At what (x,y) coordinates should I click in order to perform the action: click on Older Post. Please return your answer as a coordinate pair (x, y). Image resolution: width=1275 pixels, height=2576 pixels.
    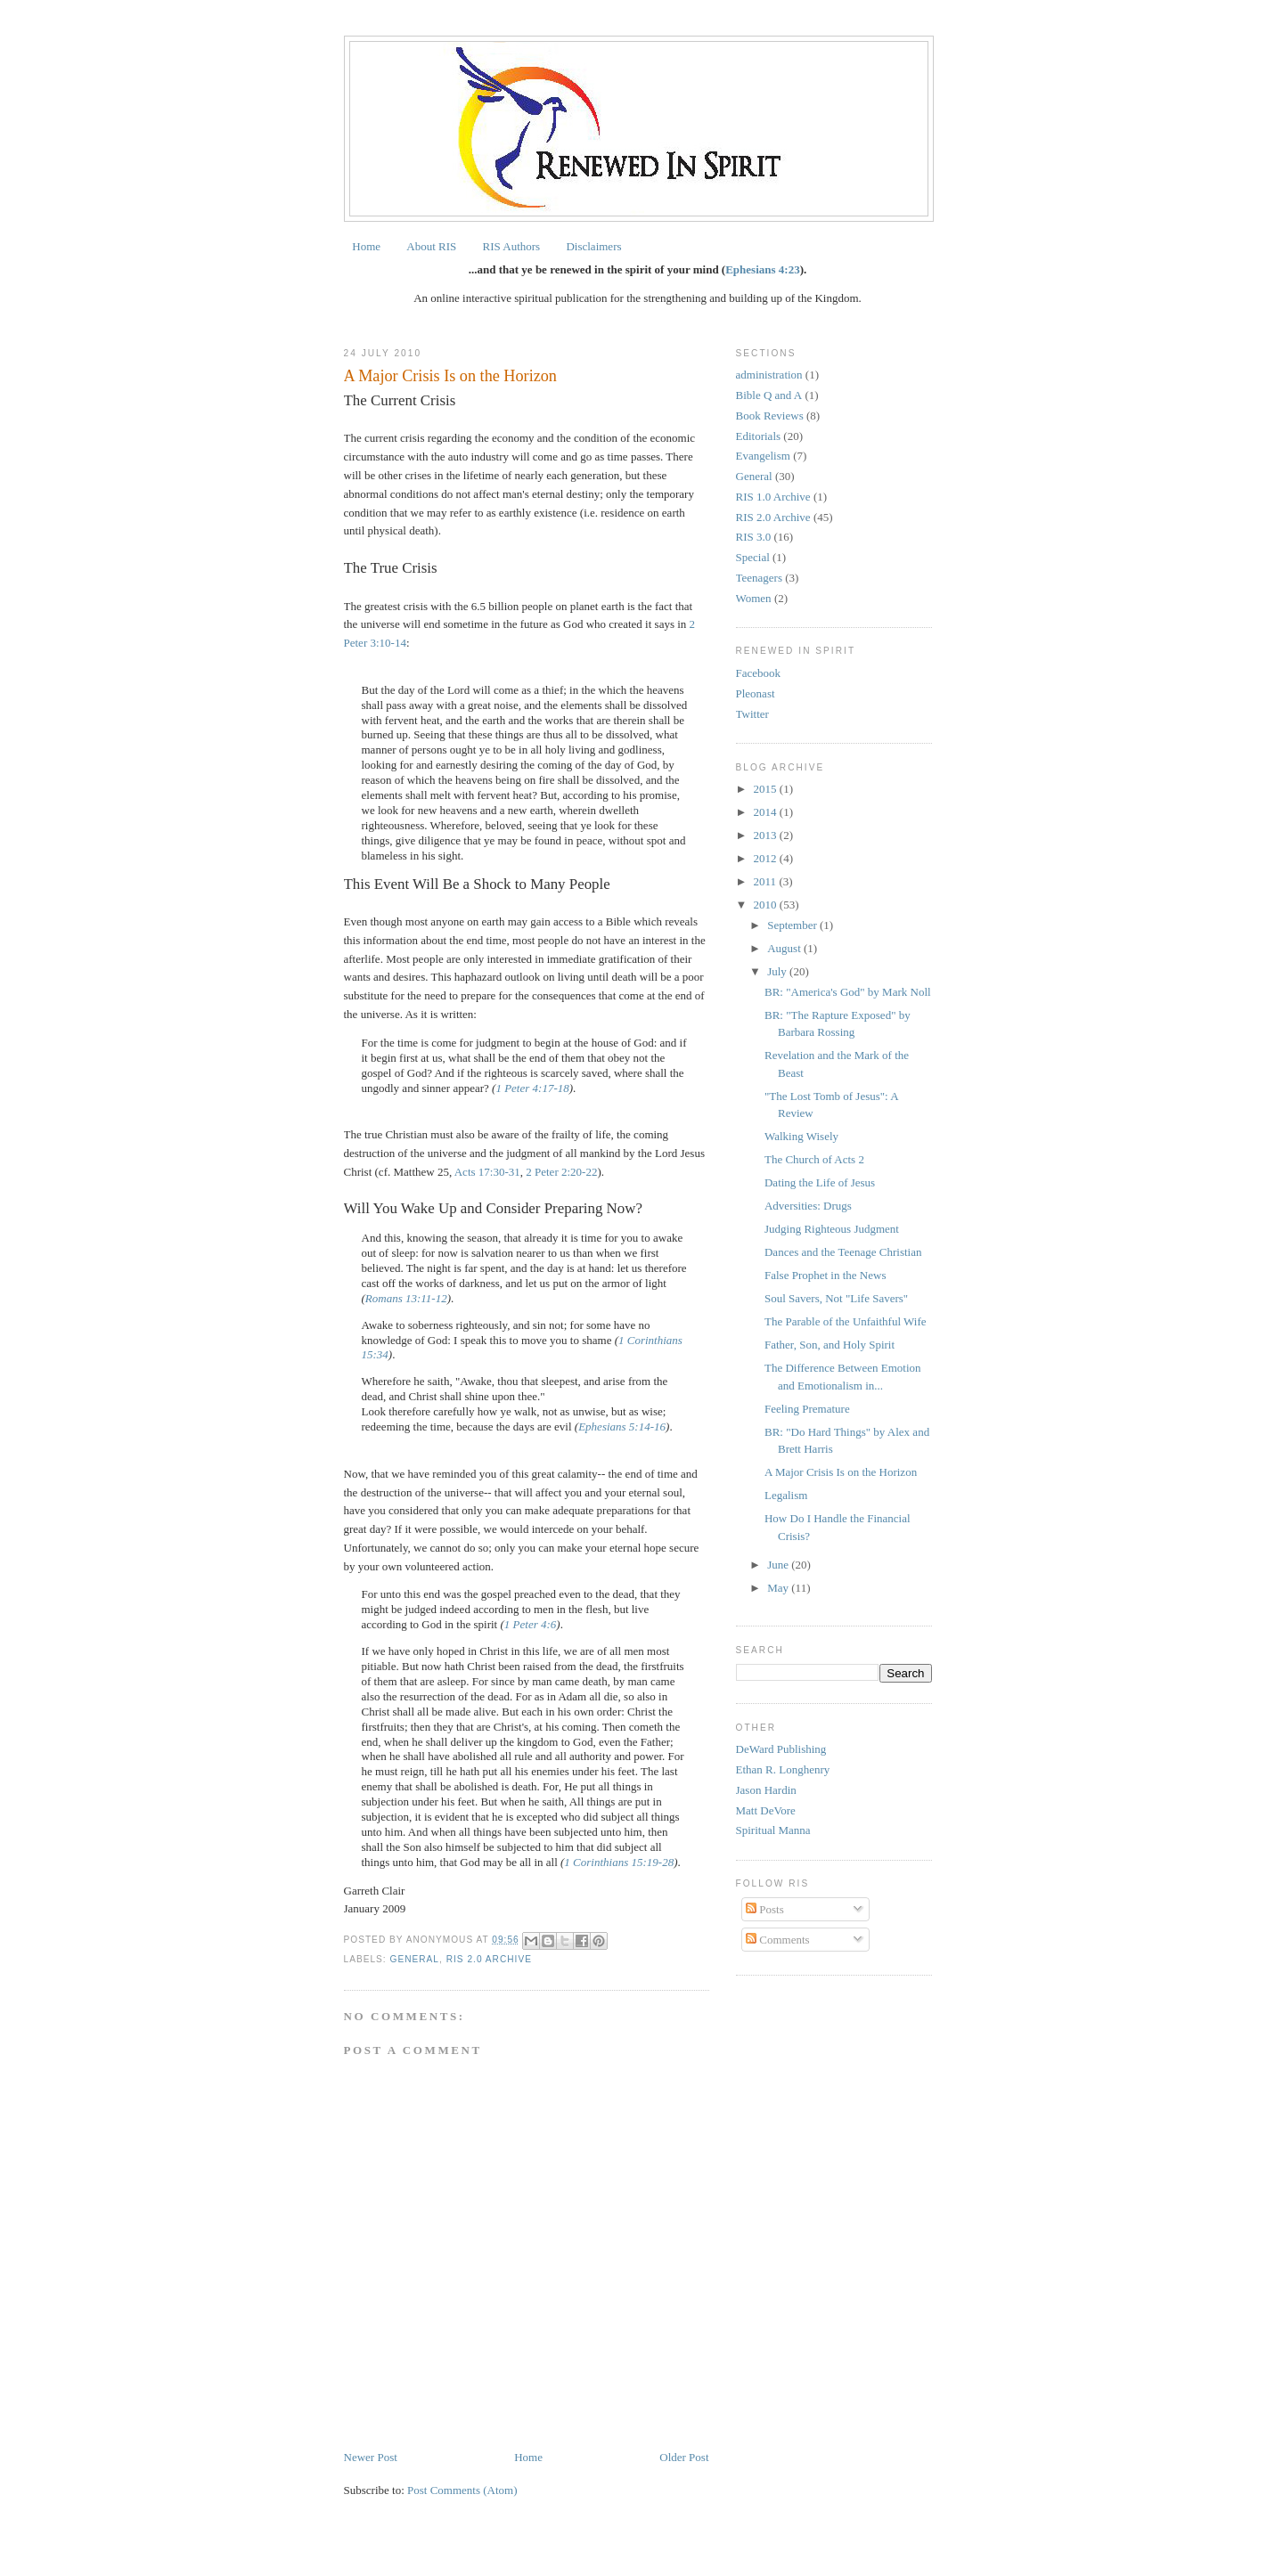
    Looking at the image, I should click on (683, 2457).